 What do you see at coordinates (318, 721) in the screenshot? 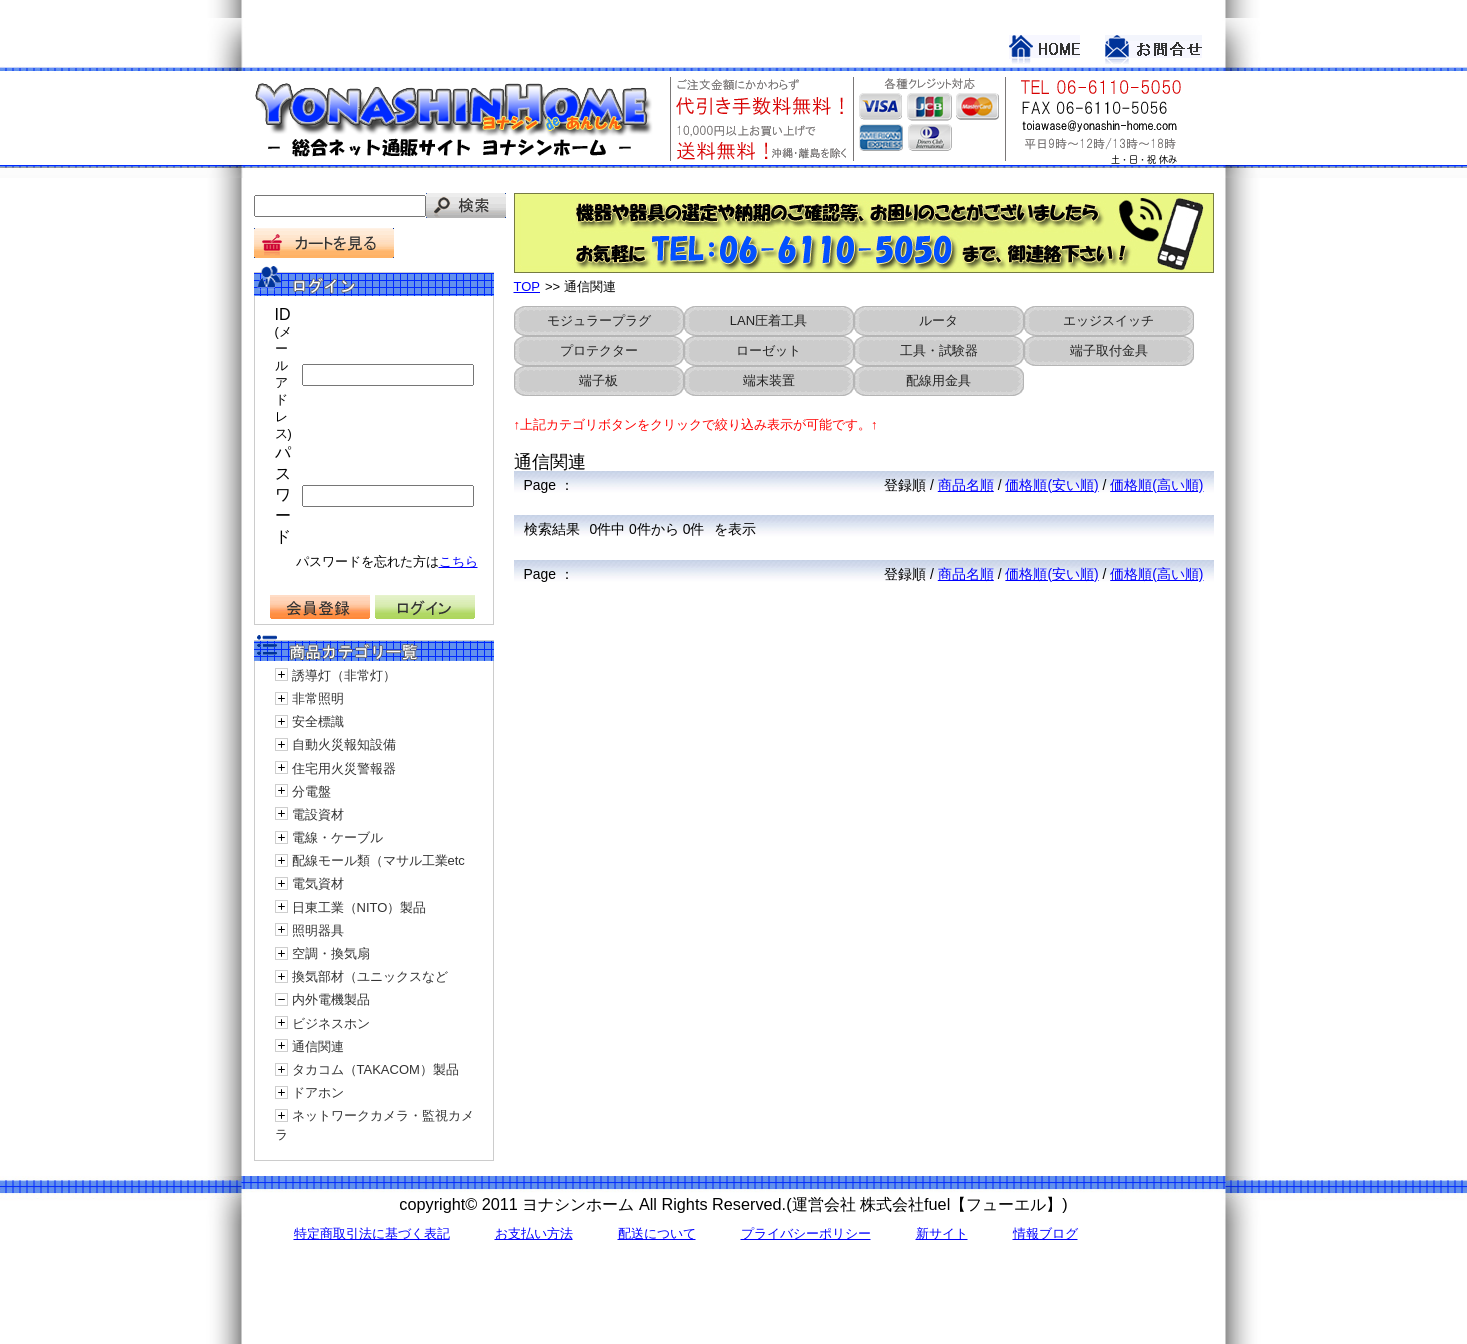
I see `安全標識` at bounding box center [318, 721].